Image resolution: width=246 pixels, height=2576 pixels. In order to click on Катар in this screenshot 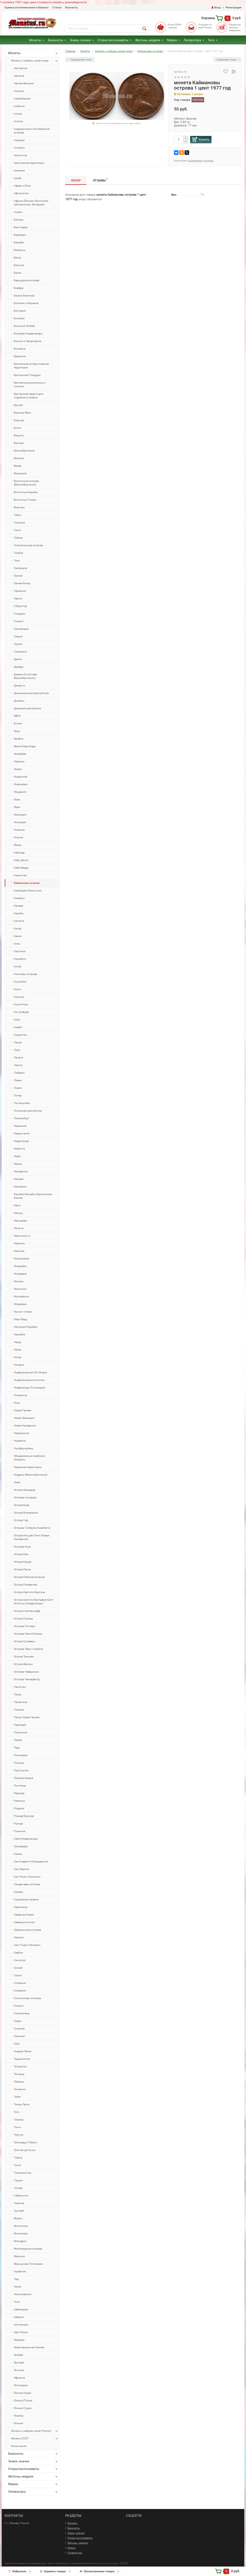, I will do `click(17, 928)`.